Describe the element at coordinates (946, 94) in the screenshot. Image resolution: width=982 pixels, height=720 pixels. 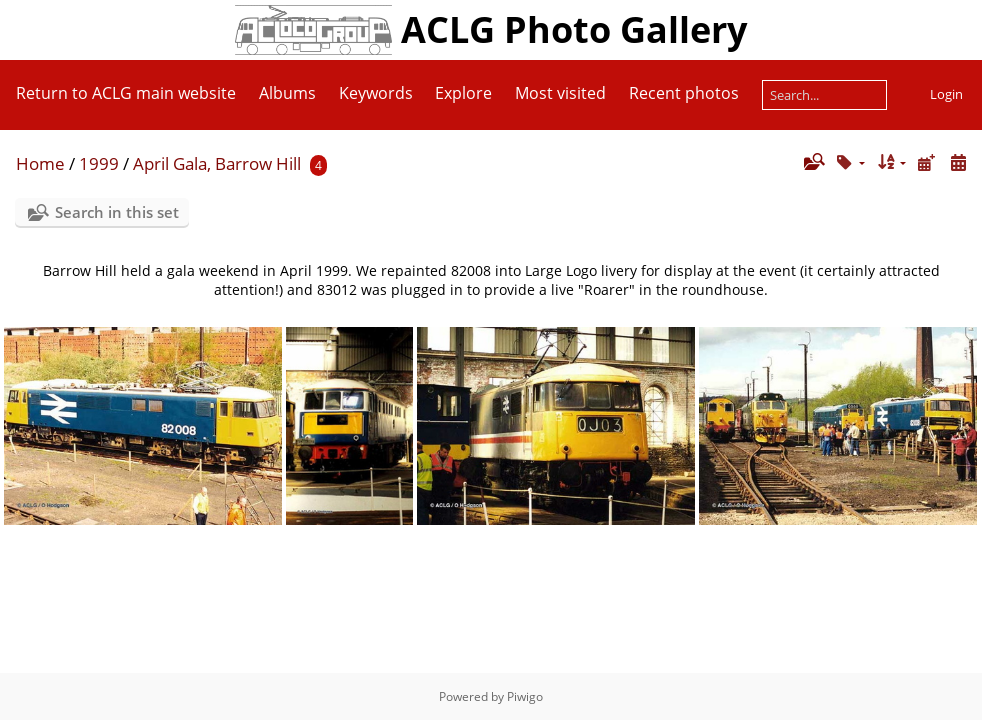
I see `Login` at that location.